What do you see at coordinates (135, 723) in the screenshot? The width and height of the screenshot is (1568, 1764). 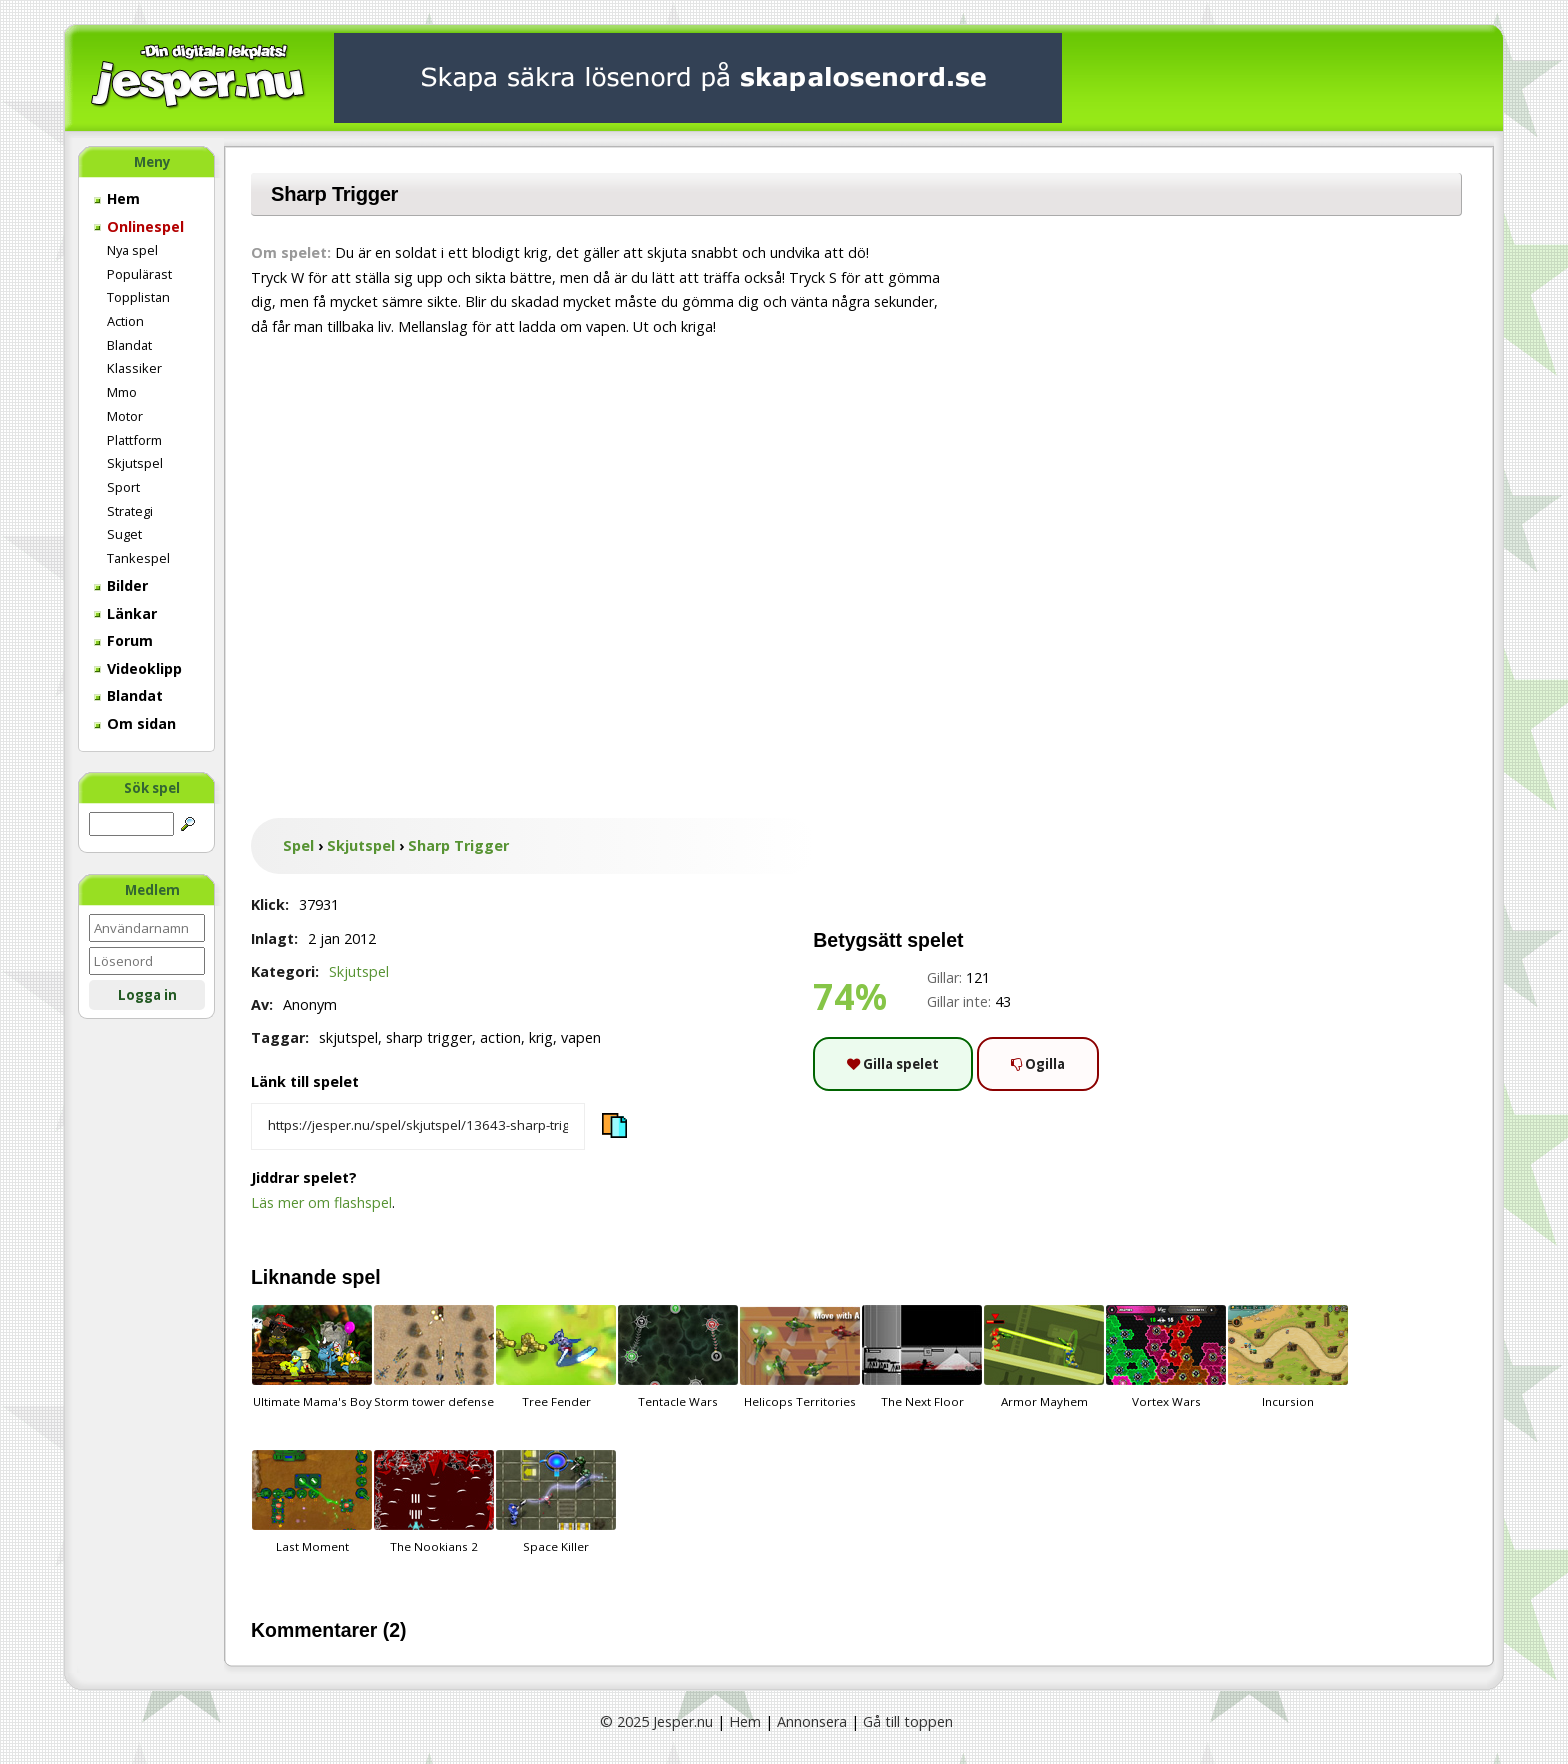 I see `Om sidan` at bounding box center [135, 723].